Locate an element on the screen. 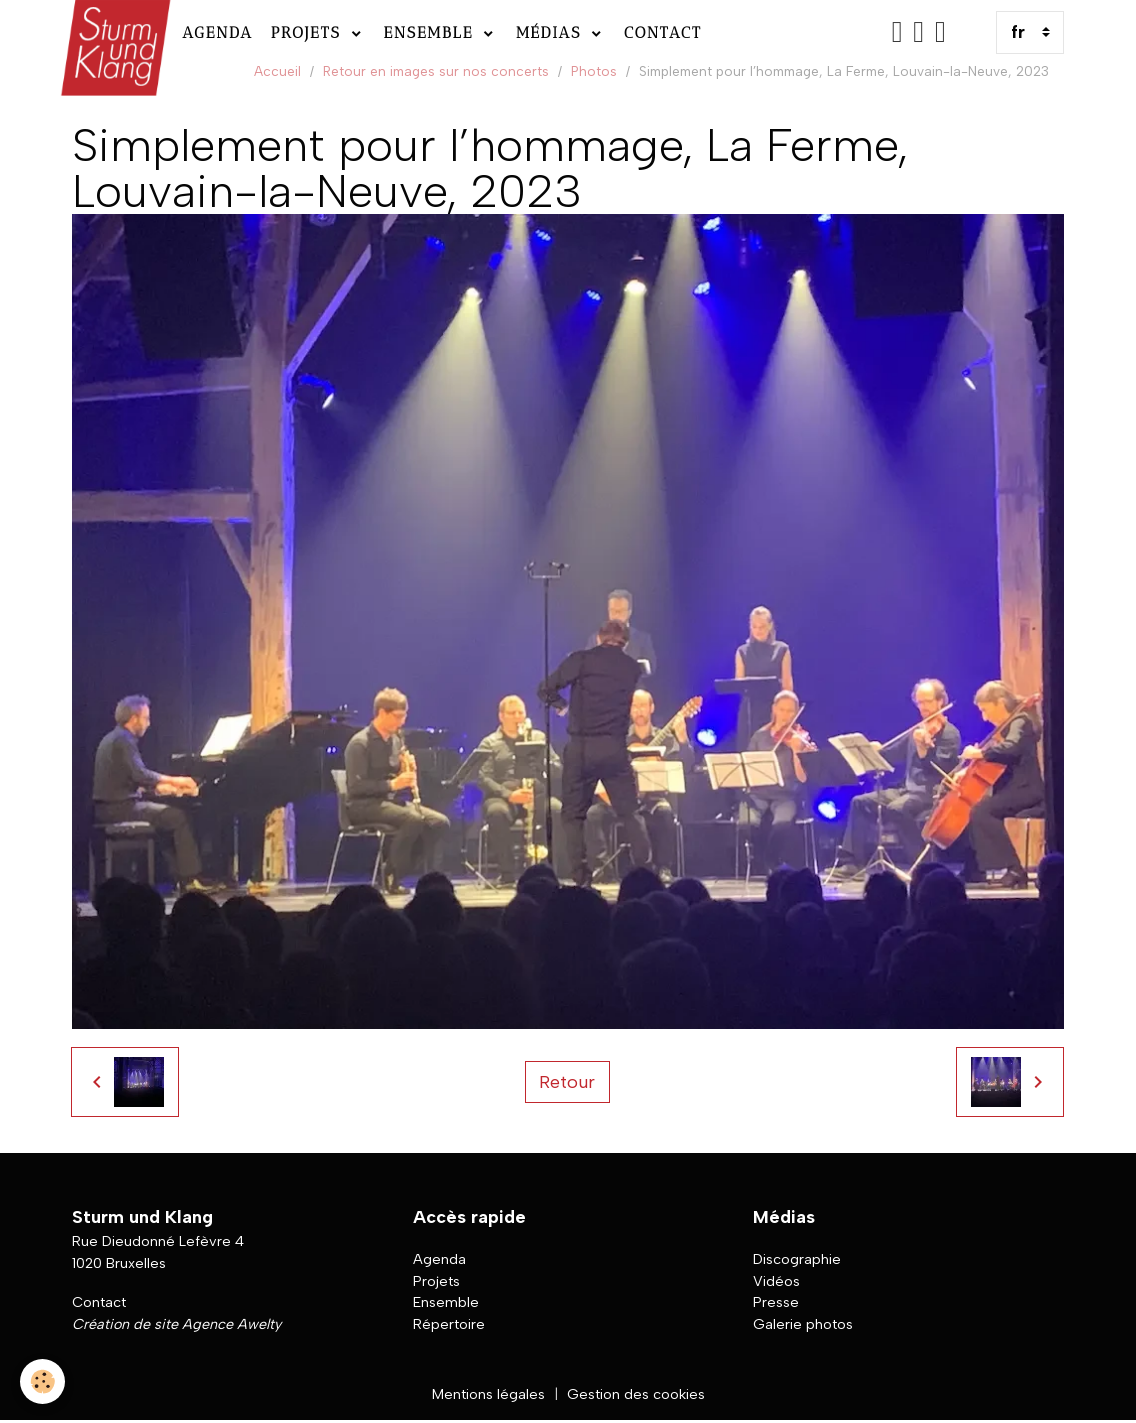  Retour en images sur nos concerts is located at coordinates (436, 71).